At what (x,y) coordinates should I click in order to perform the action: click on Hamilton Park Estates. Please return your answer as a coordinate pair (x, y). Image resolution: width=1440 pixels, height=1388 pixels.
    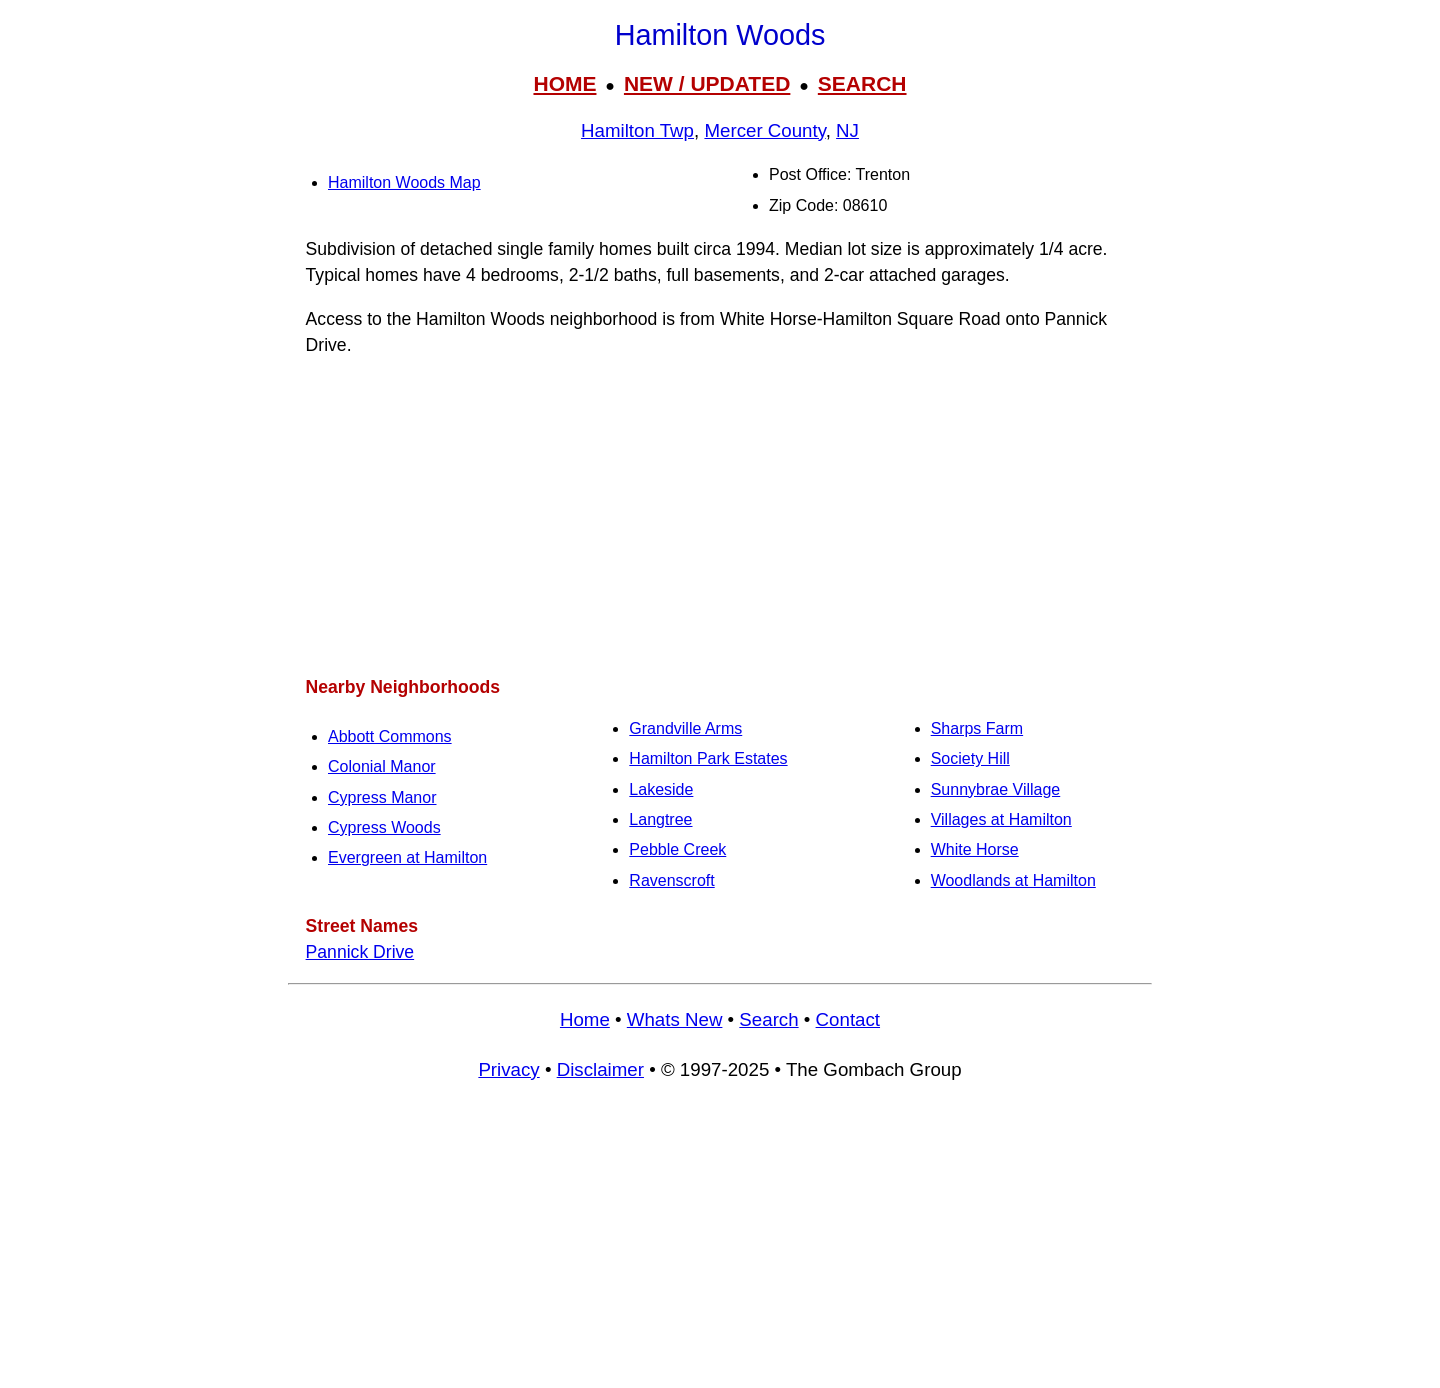
    Looking at the image, I should click on (708, 758).